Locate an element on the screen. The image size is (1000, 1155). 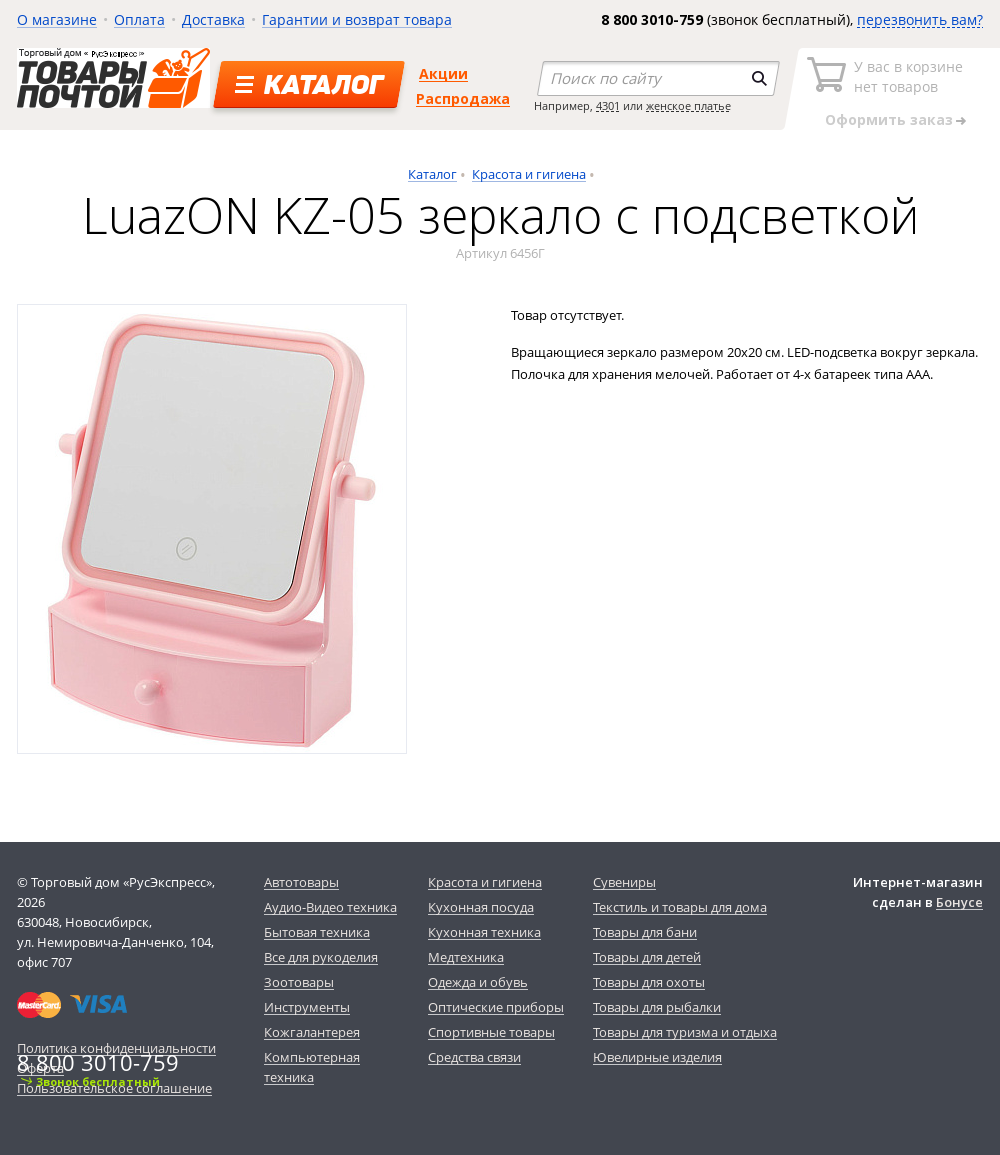
Спортивные товары is located at coordinates (491, 1032).